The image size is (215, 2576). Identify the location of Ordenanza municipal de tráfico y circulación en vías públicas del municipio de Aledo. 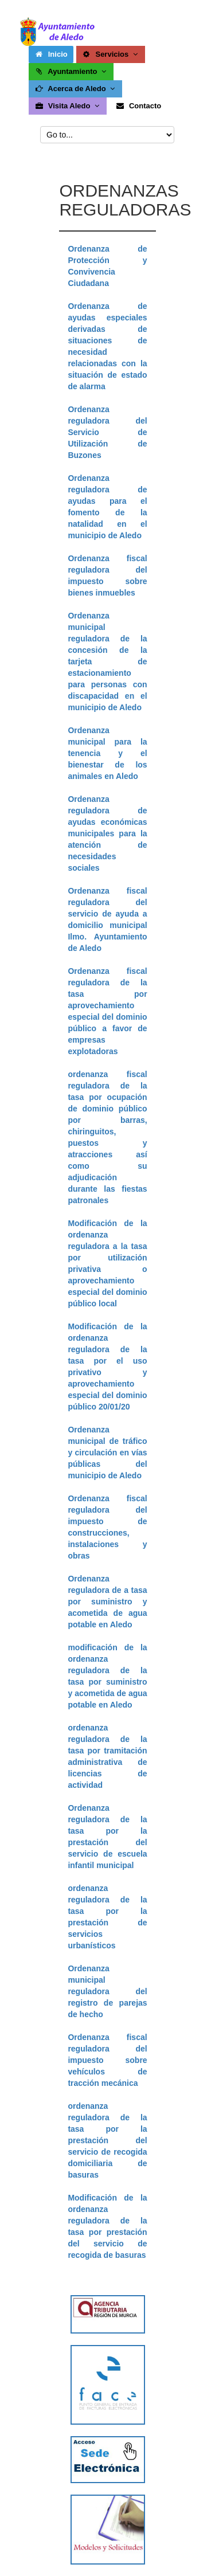
(107, 1452).